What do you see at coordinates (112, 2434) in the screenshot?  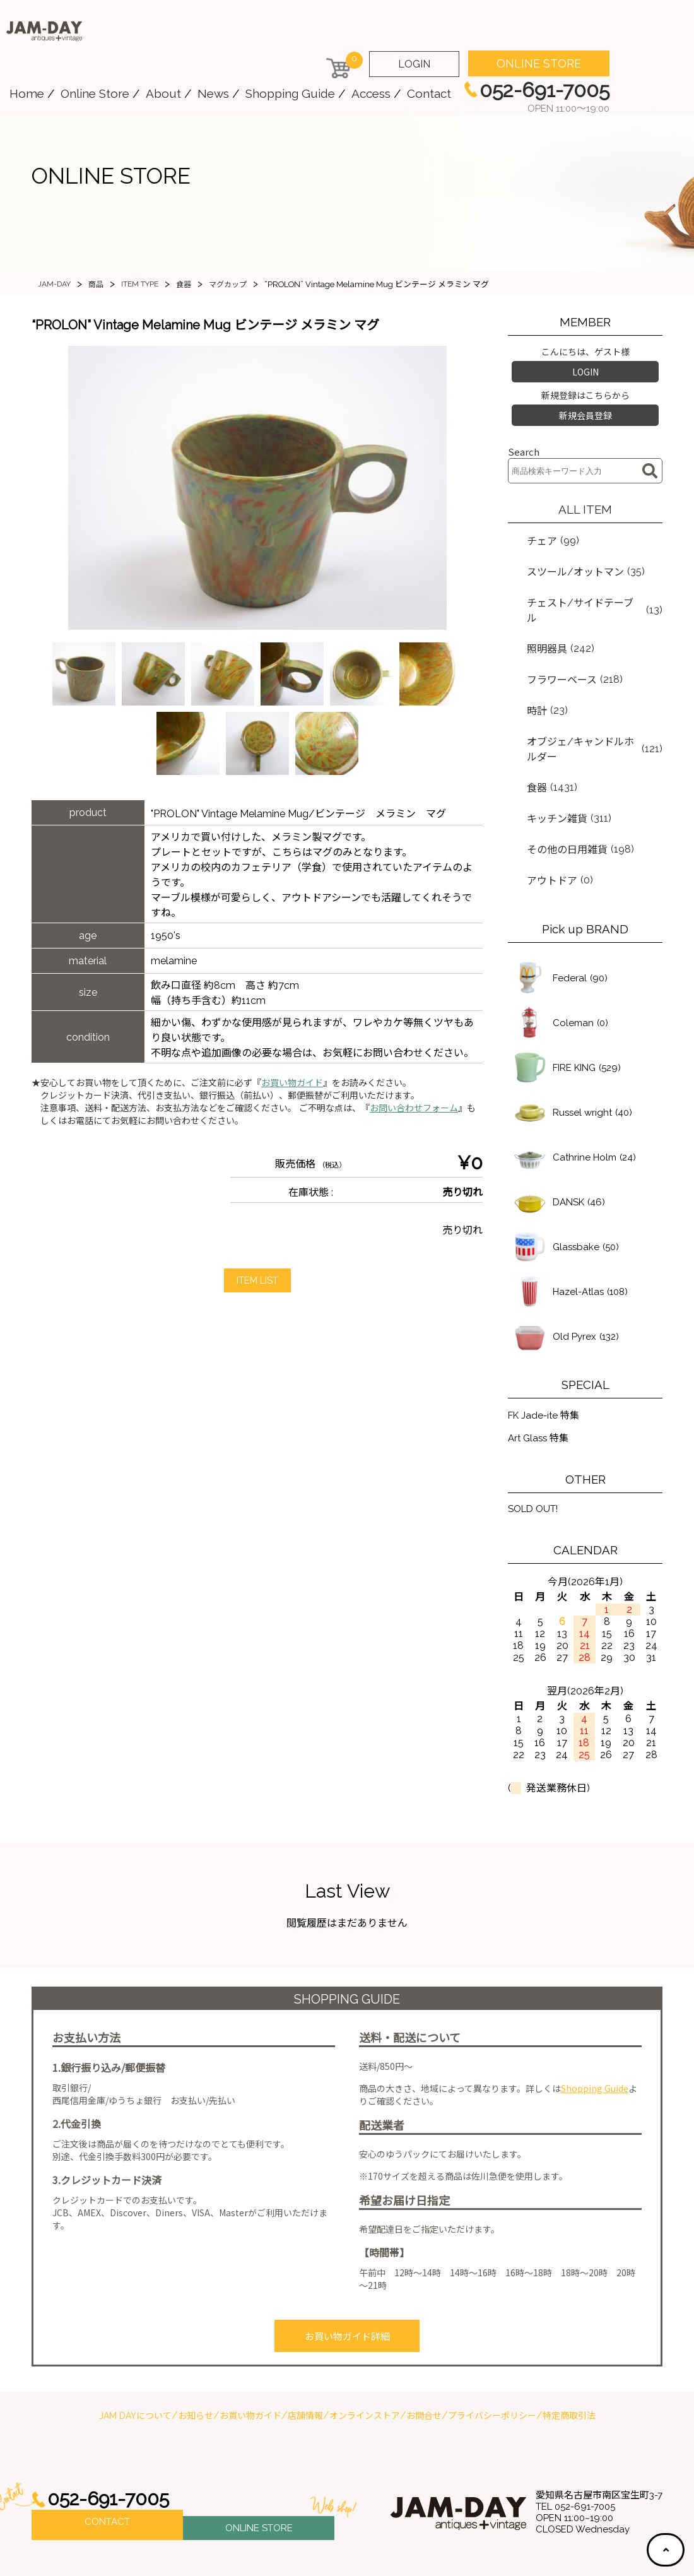 I see `052-691-7005` at bounding box center [112, 2434].